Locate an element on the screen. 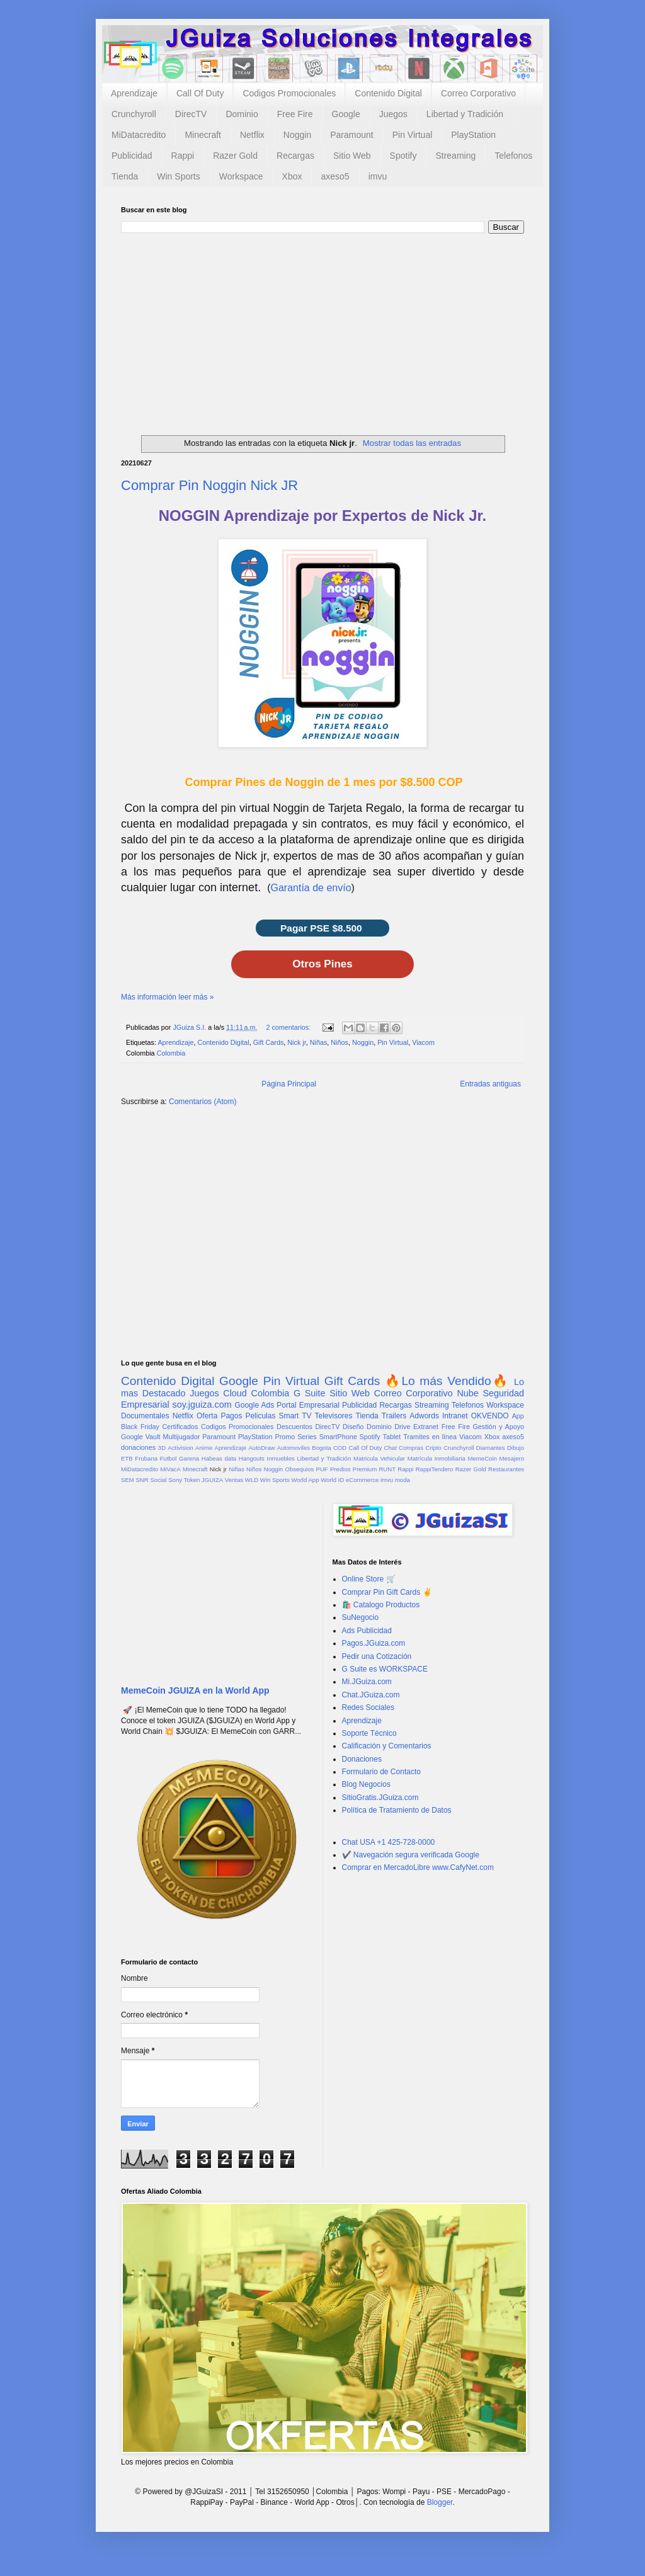 This screenshot has height=2576, width=645. Más información leer más » is located at coordinates (167, 997).